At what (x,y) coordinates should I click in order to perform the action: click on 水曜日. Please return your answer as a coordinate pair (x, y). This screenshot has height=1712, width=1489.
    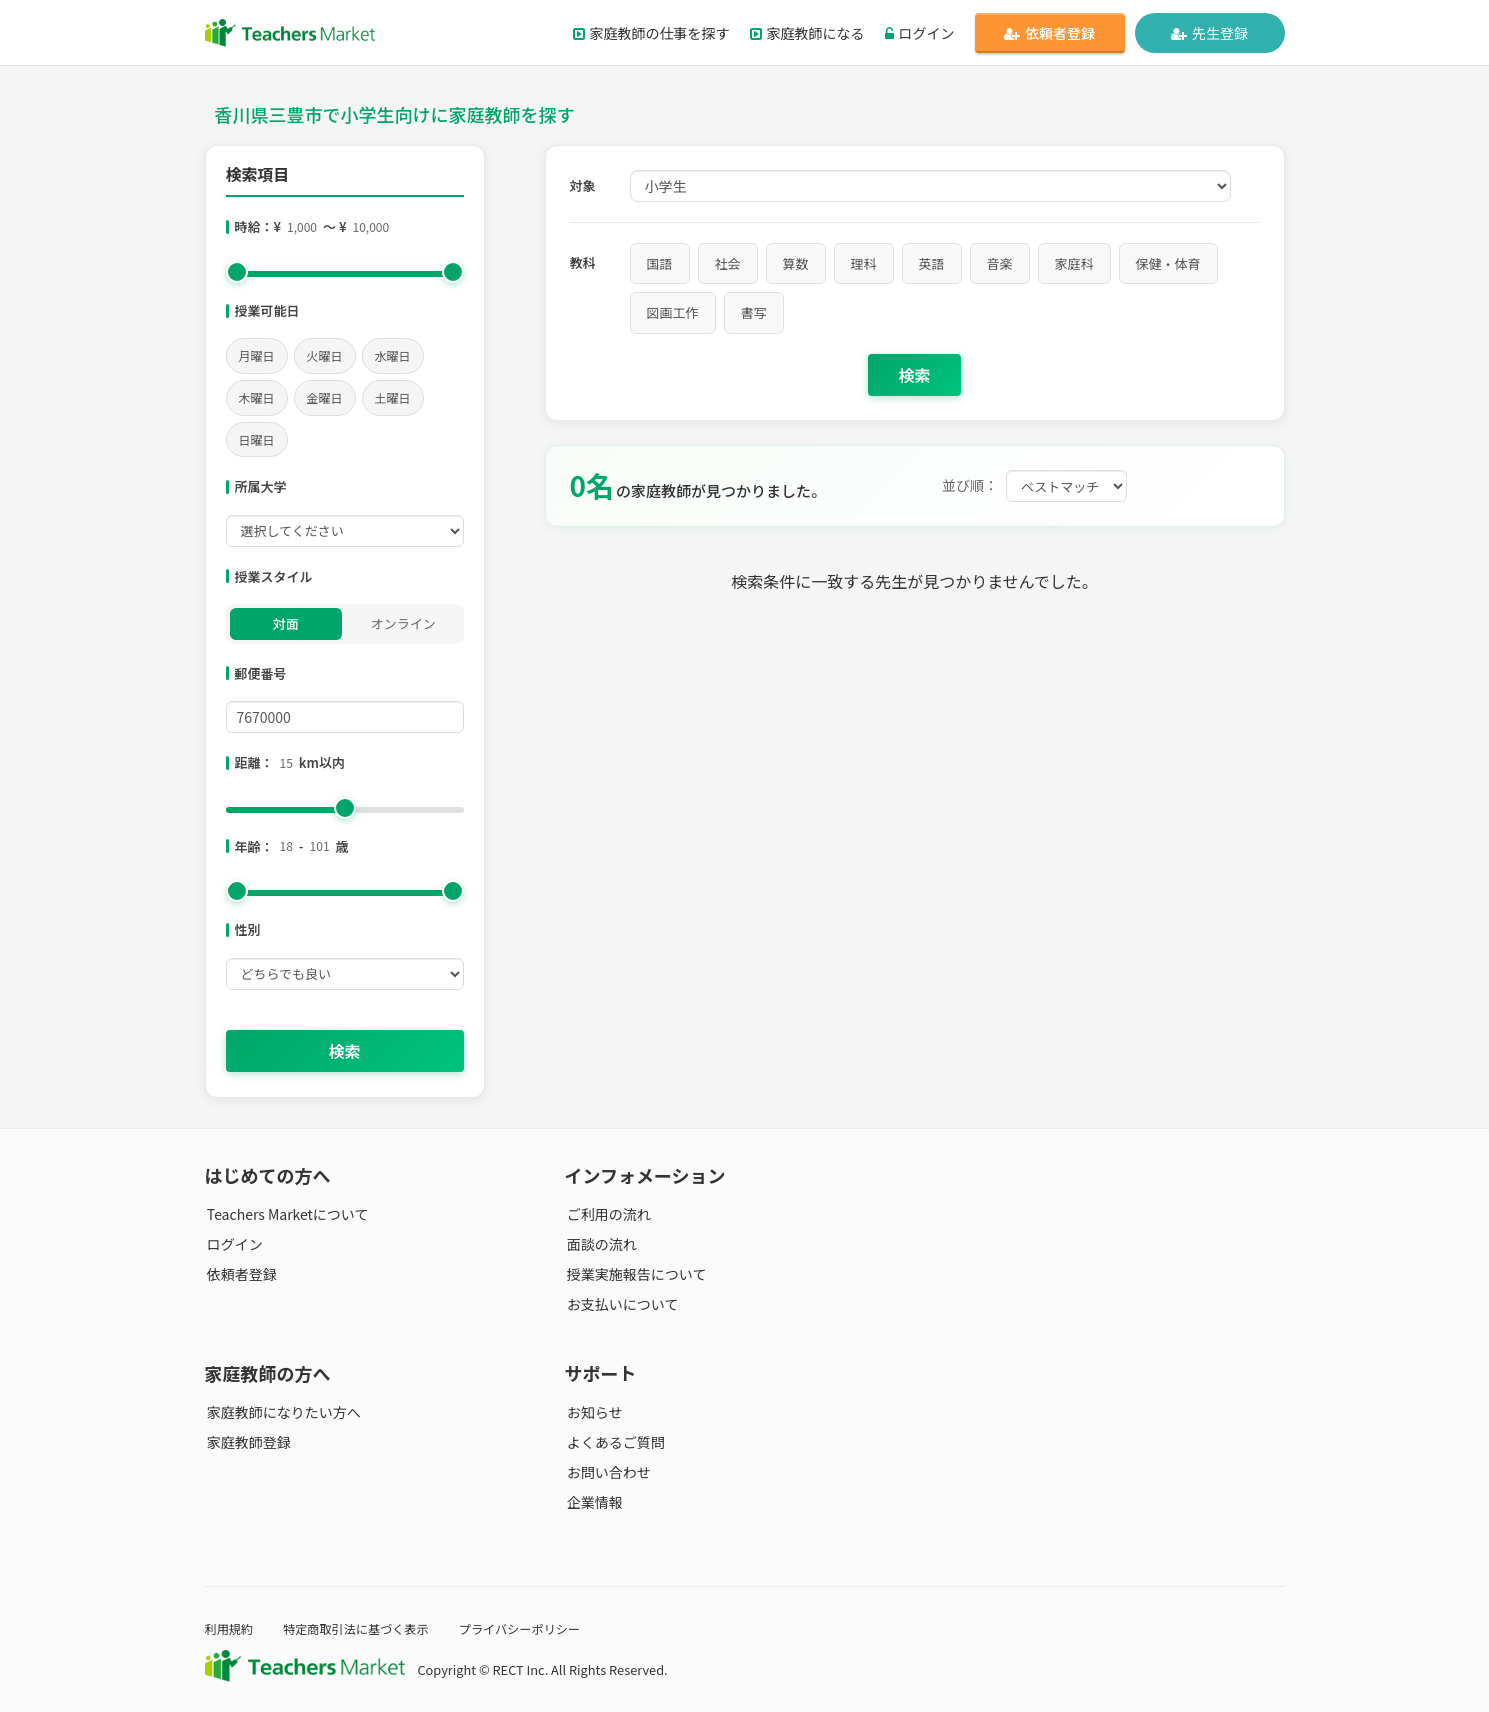
    Looking at the image, I should click on (393, 355).